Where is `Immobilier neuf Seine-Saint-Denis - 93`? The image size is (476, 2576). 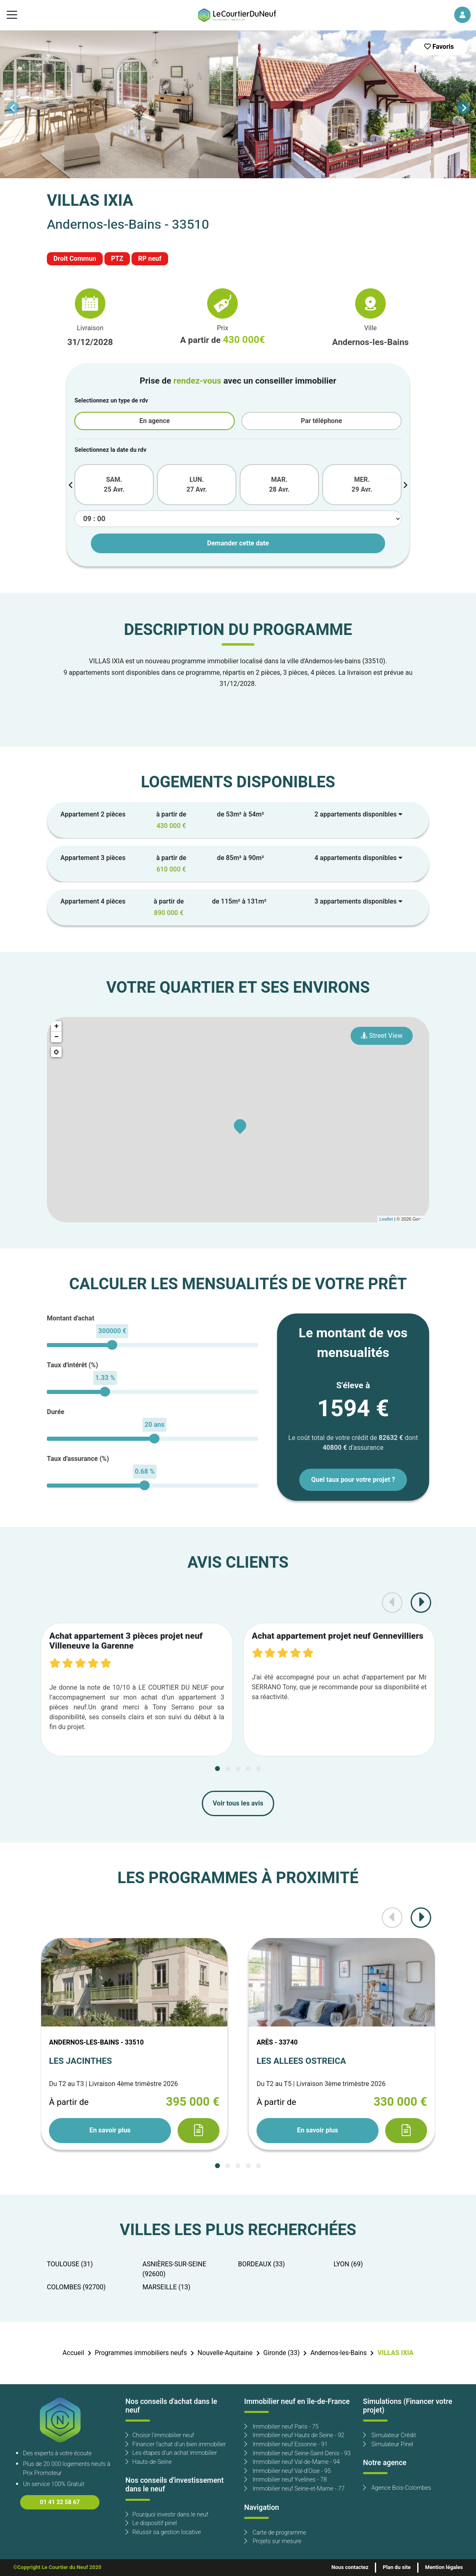
Immobilier neuf Seine-Saint-Denis - 93 is located at coordinates (297, 2453).